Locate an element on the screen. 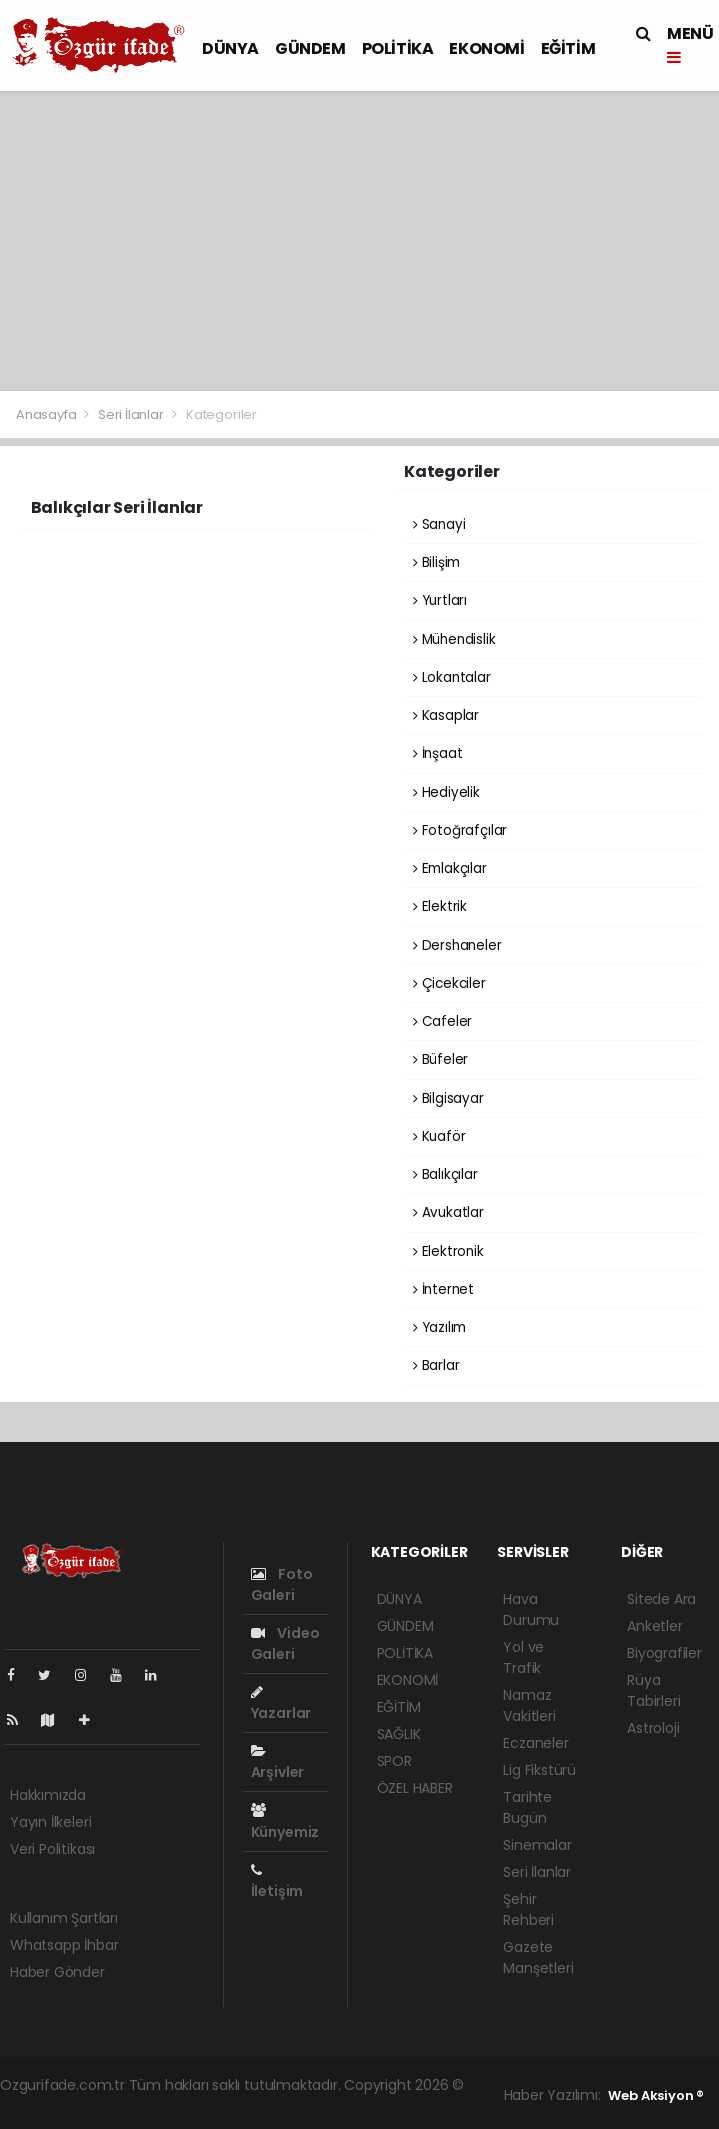  [Advertisement] is located at coordinates (359, 241).